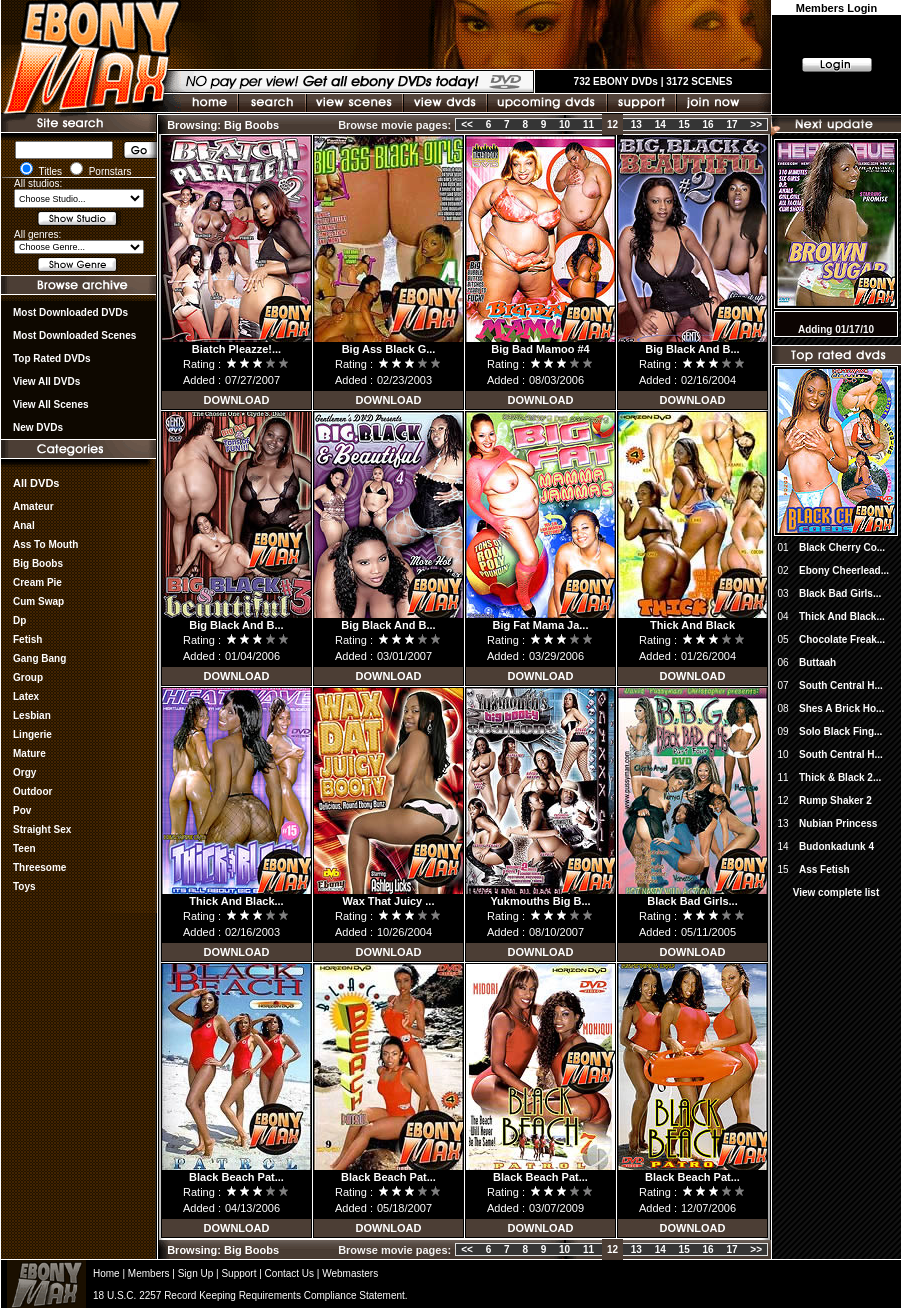 This screenshot has height=1308, width=902. I want to click on Contact Us, so click(289, 1273).